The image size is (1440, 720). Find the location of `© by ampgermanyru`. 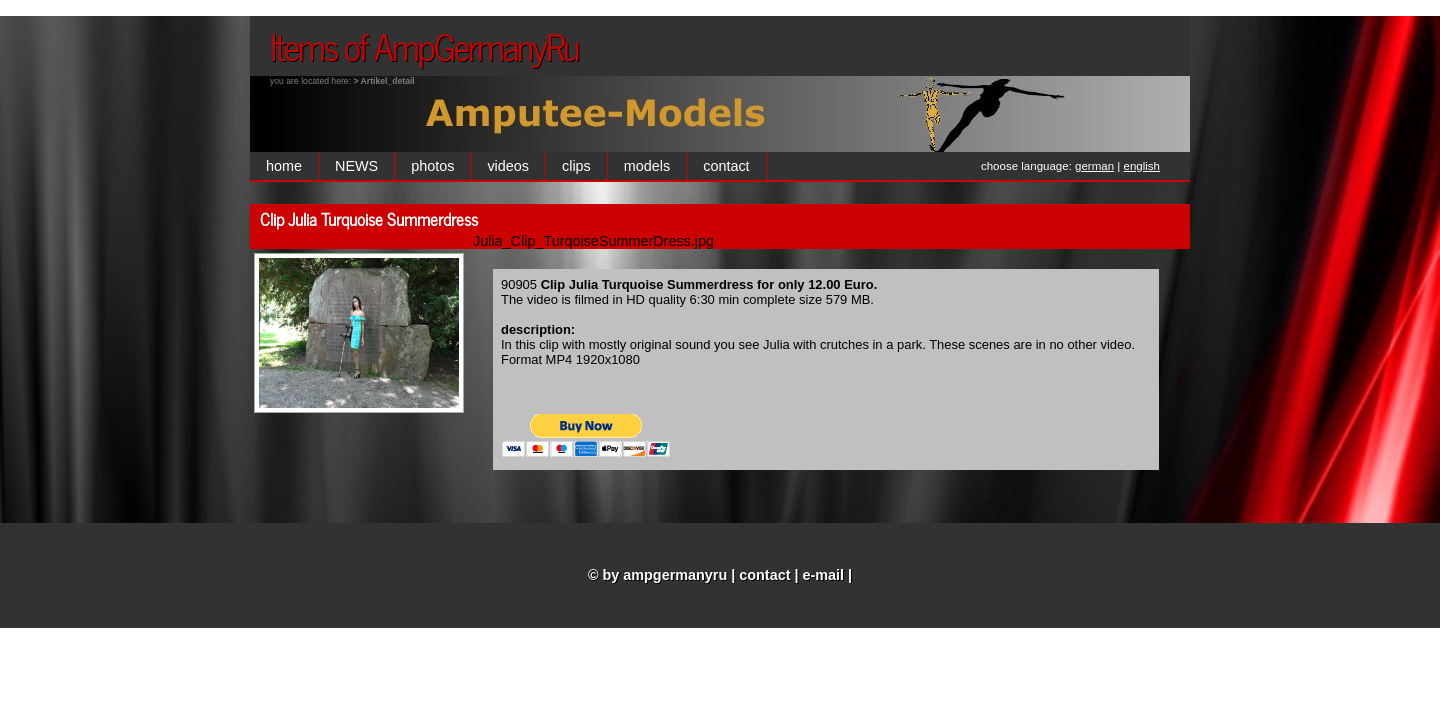

© by ampgermanyru is located at coordinates (657, 575).